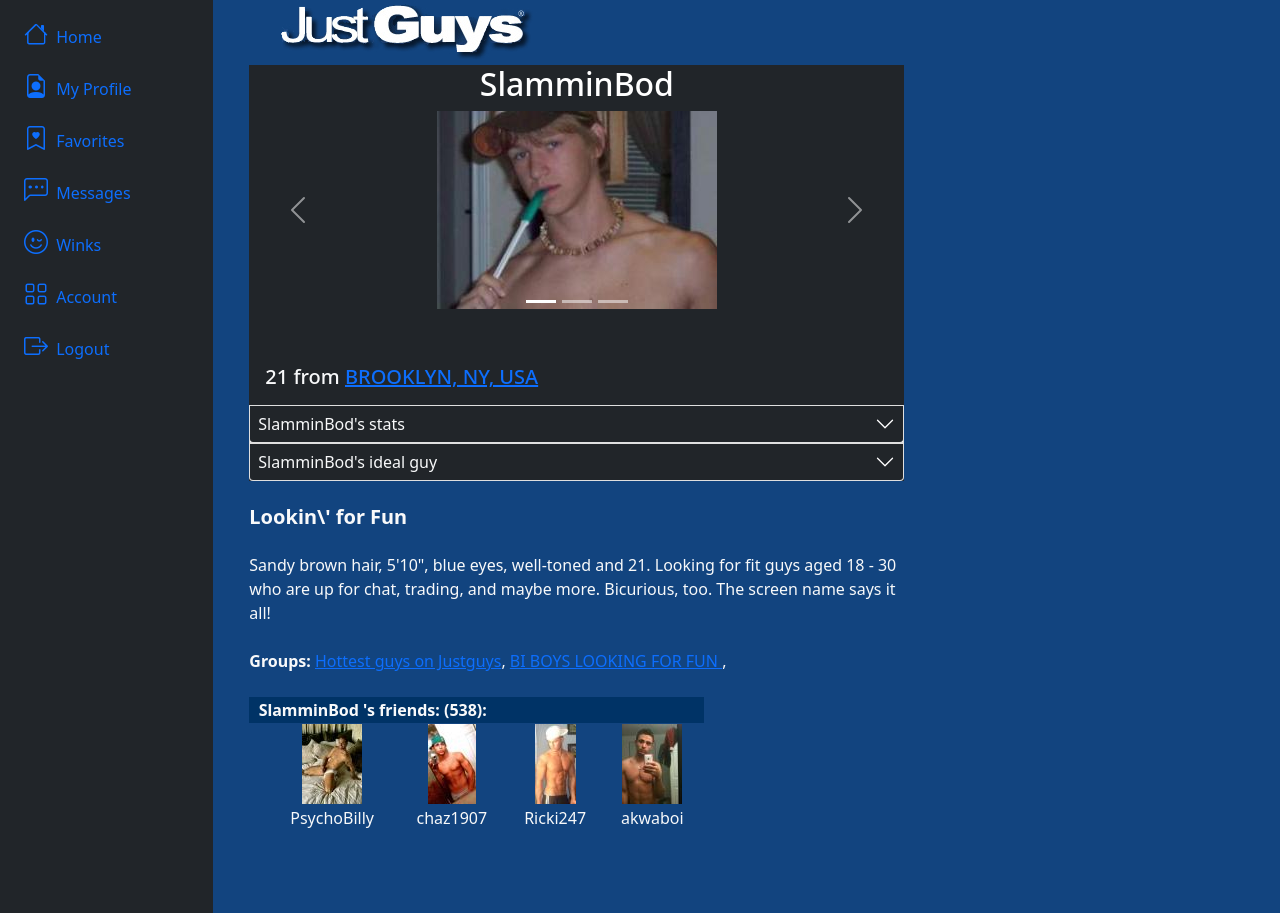 This screenshot has width=1280, height=913. Describe the element at coordinates (616, 661) in the screenshot. I see `BI BOYS LOOKING FOR FUN` at that location.